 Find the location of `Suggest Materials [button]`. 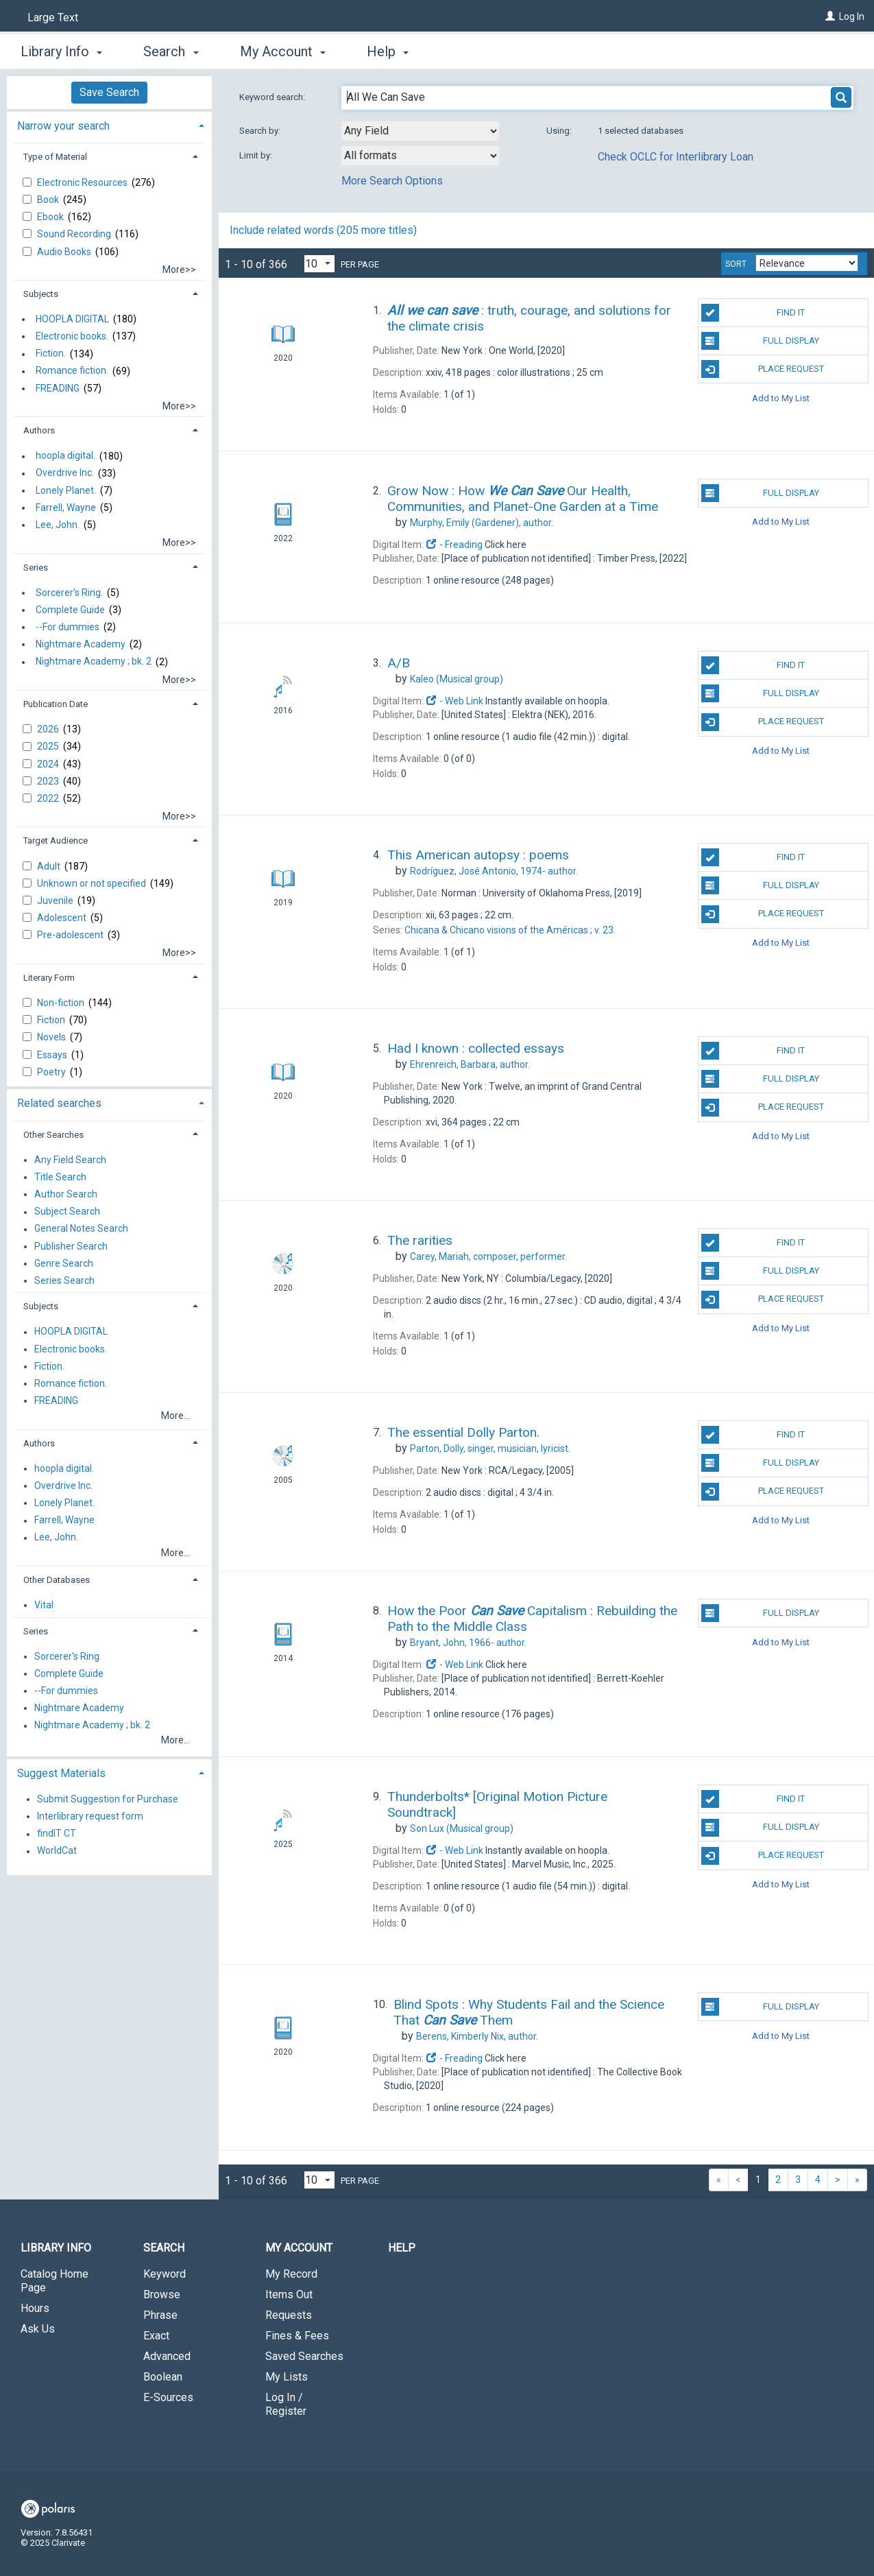

Suggest Materials [button] is located at coordinates (61, 1773).